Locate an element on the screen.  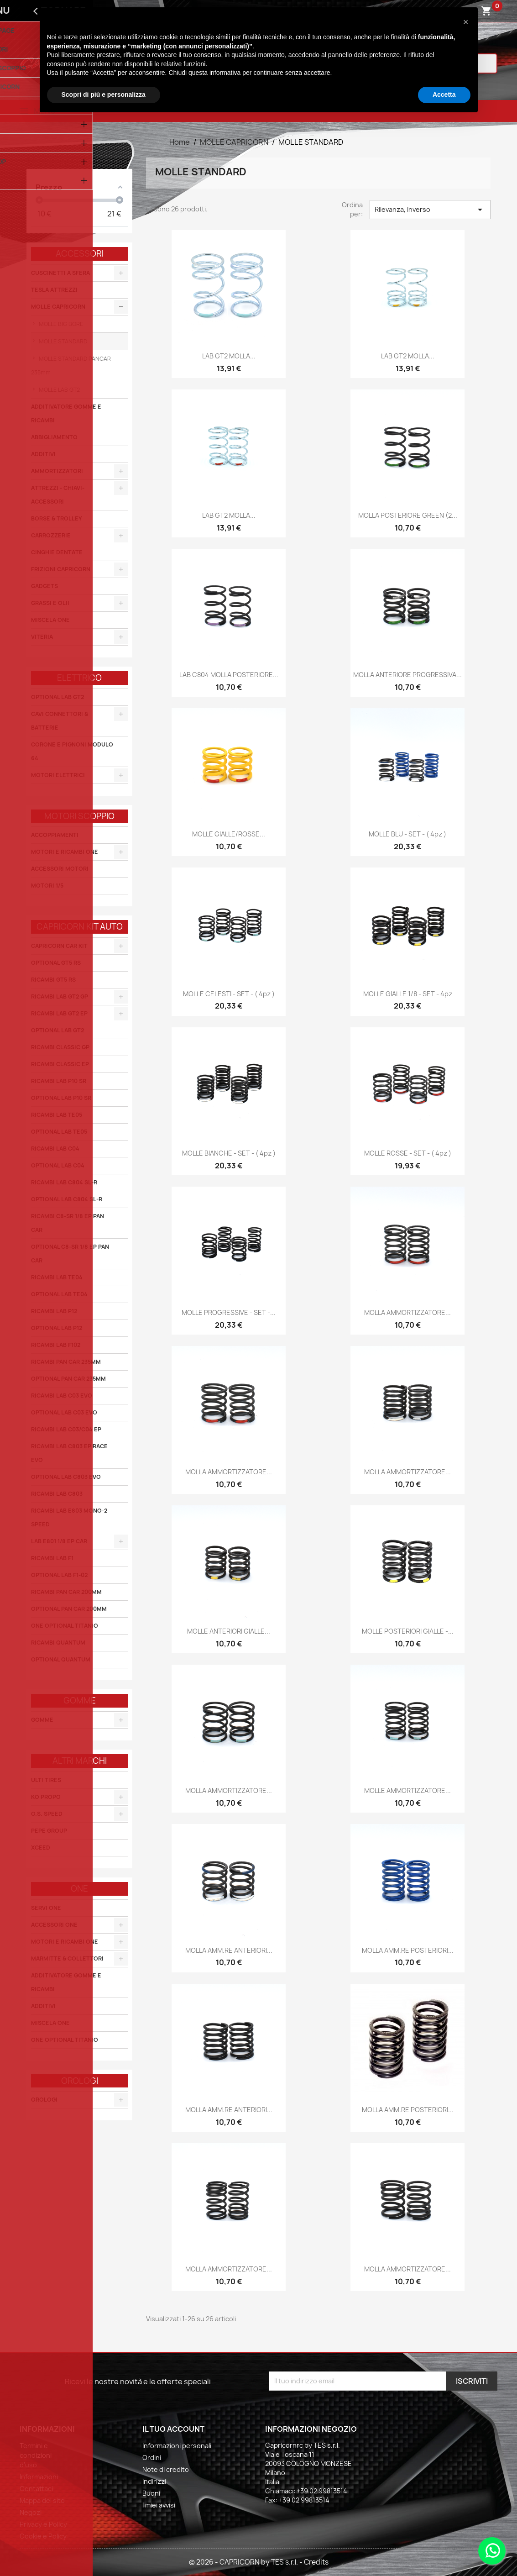
ACCESSORI MOTORI is located at coordinates (60, 869).